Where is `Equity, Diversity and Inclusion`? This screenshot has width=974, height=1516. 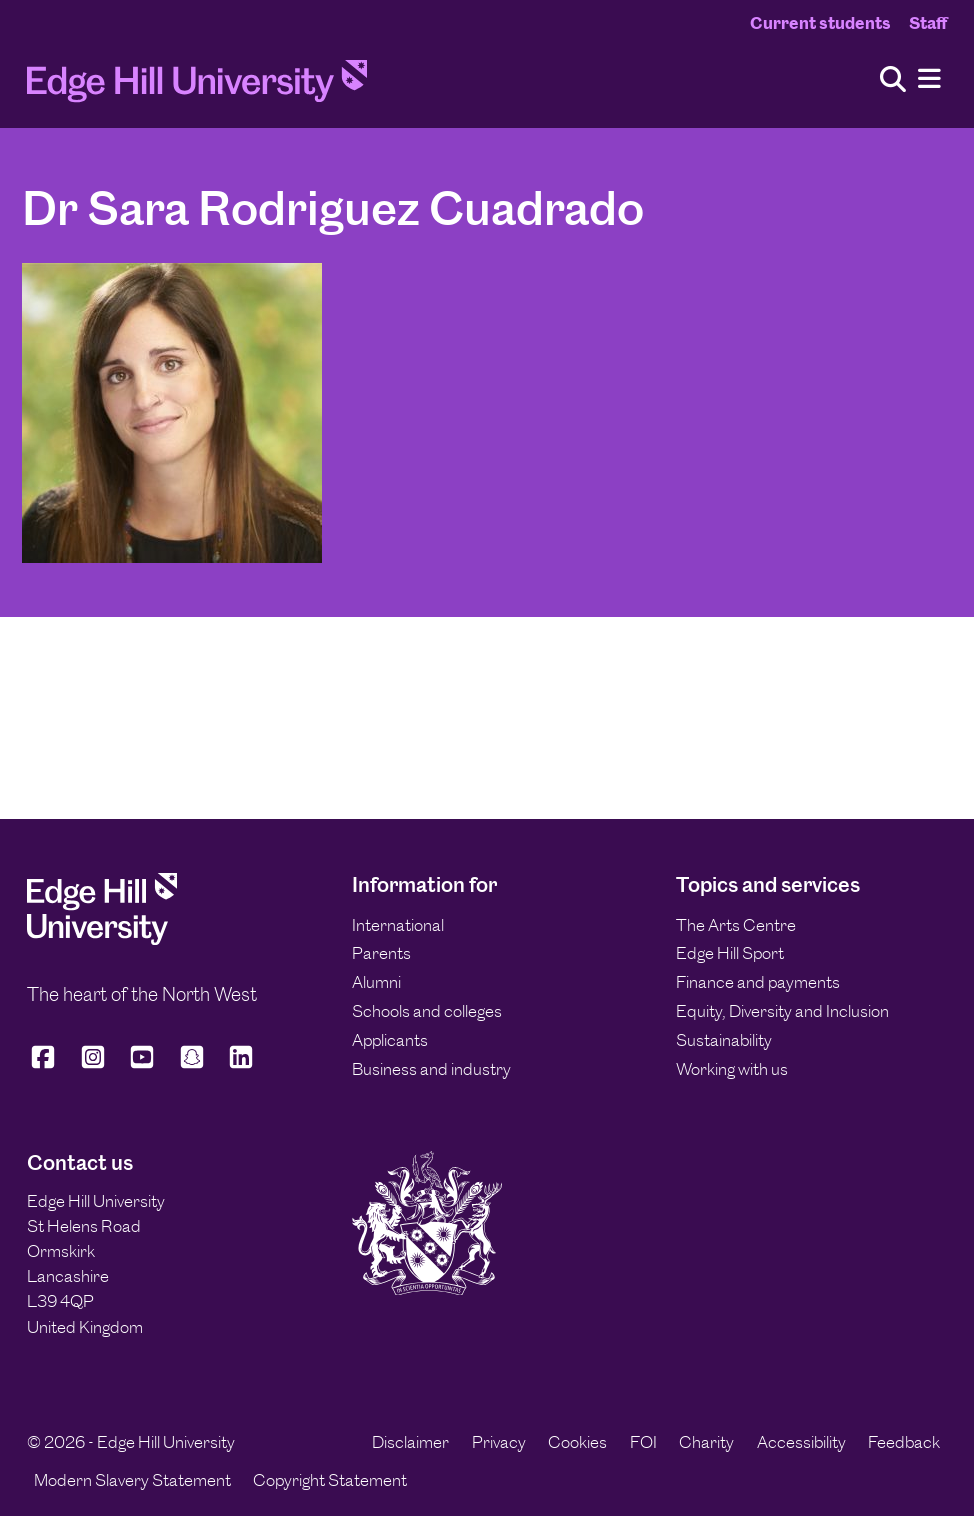
Equity, Diversity and Inclusion is located at coordinates (782, 1011).